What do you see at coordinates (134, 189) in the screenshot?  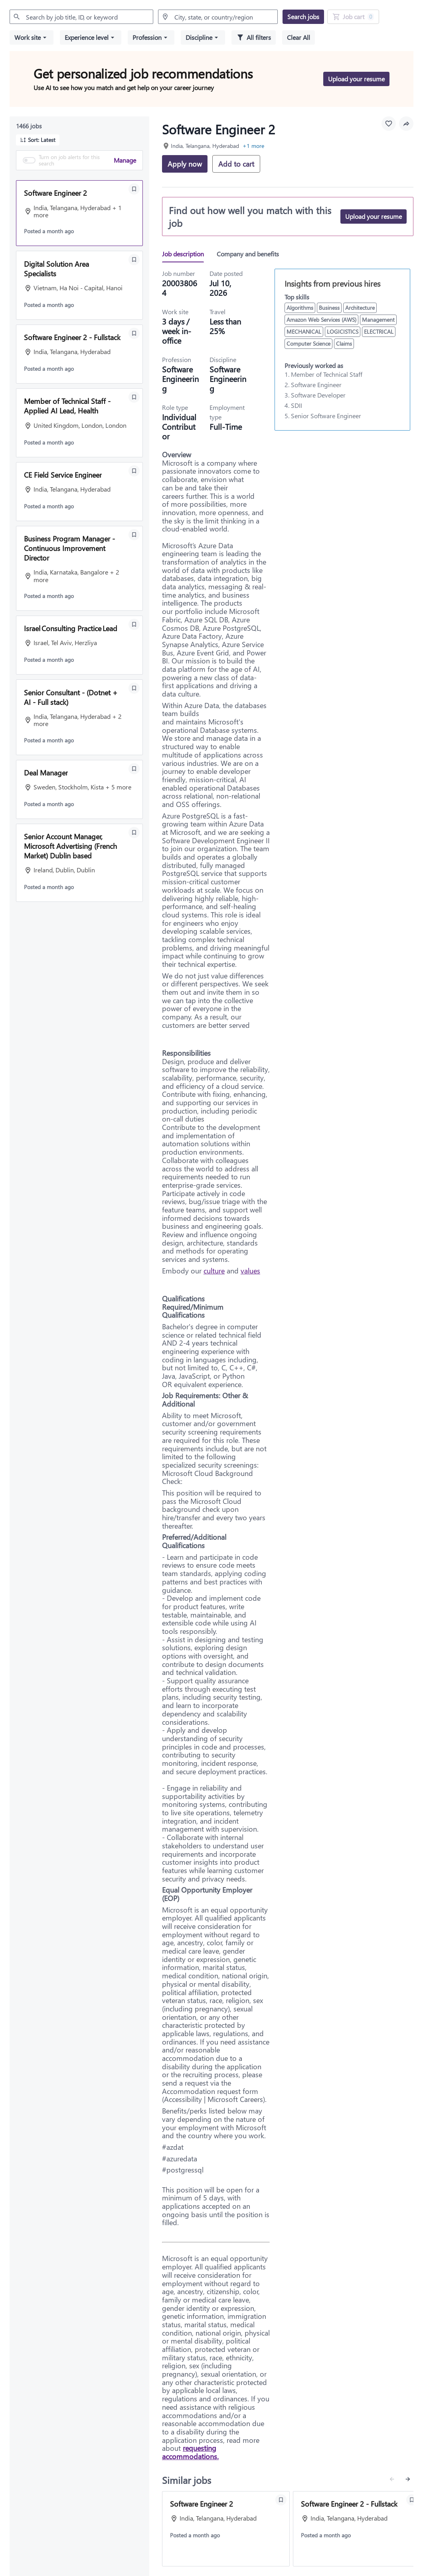 I see `[Save Software Engineer 2]` at bounding box center [134, 189].